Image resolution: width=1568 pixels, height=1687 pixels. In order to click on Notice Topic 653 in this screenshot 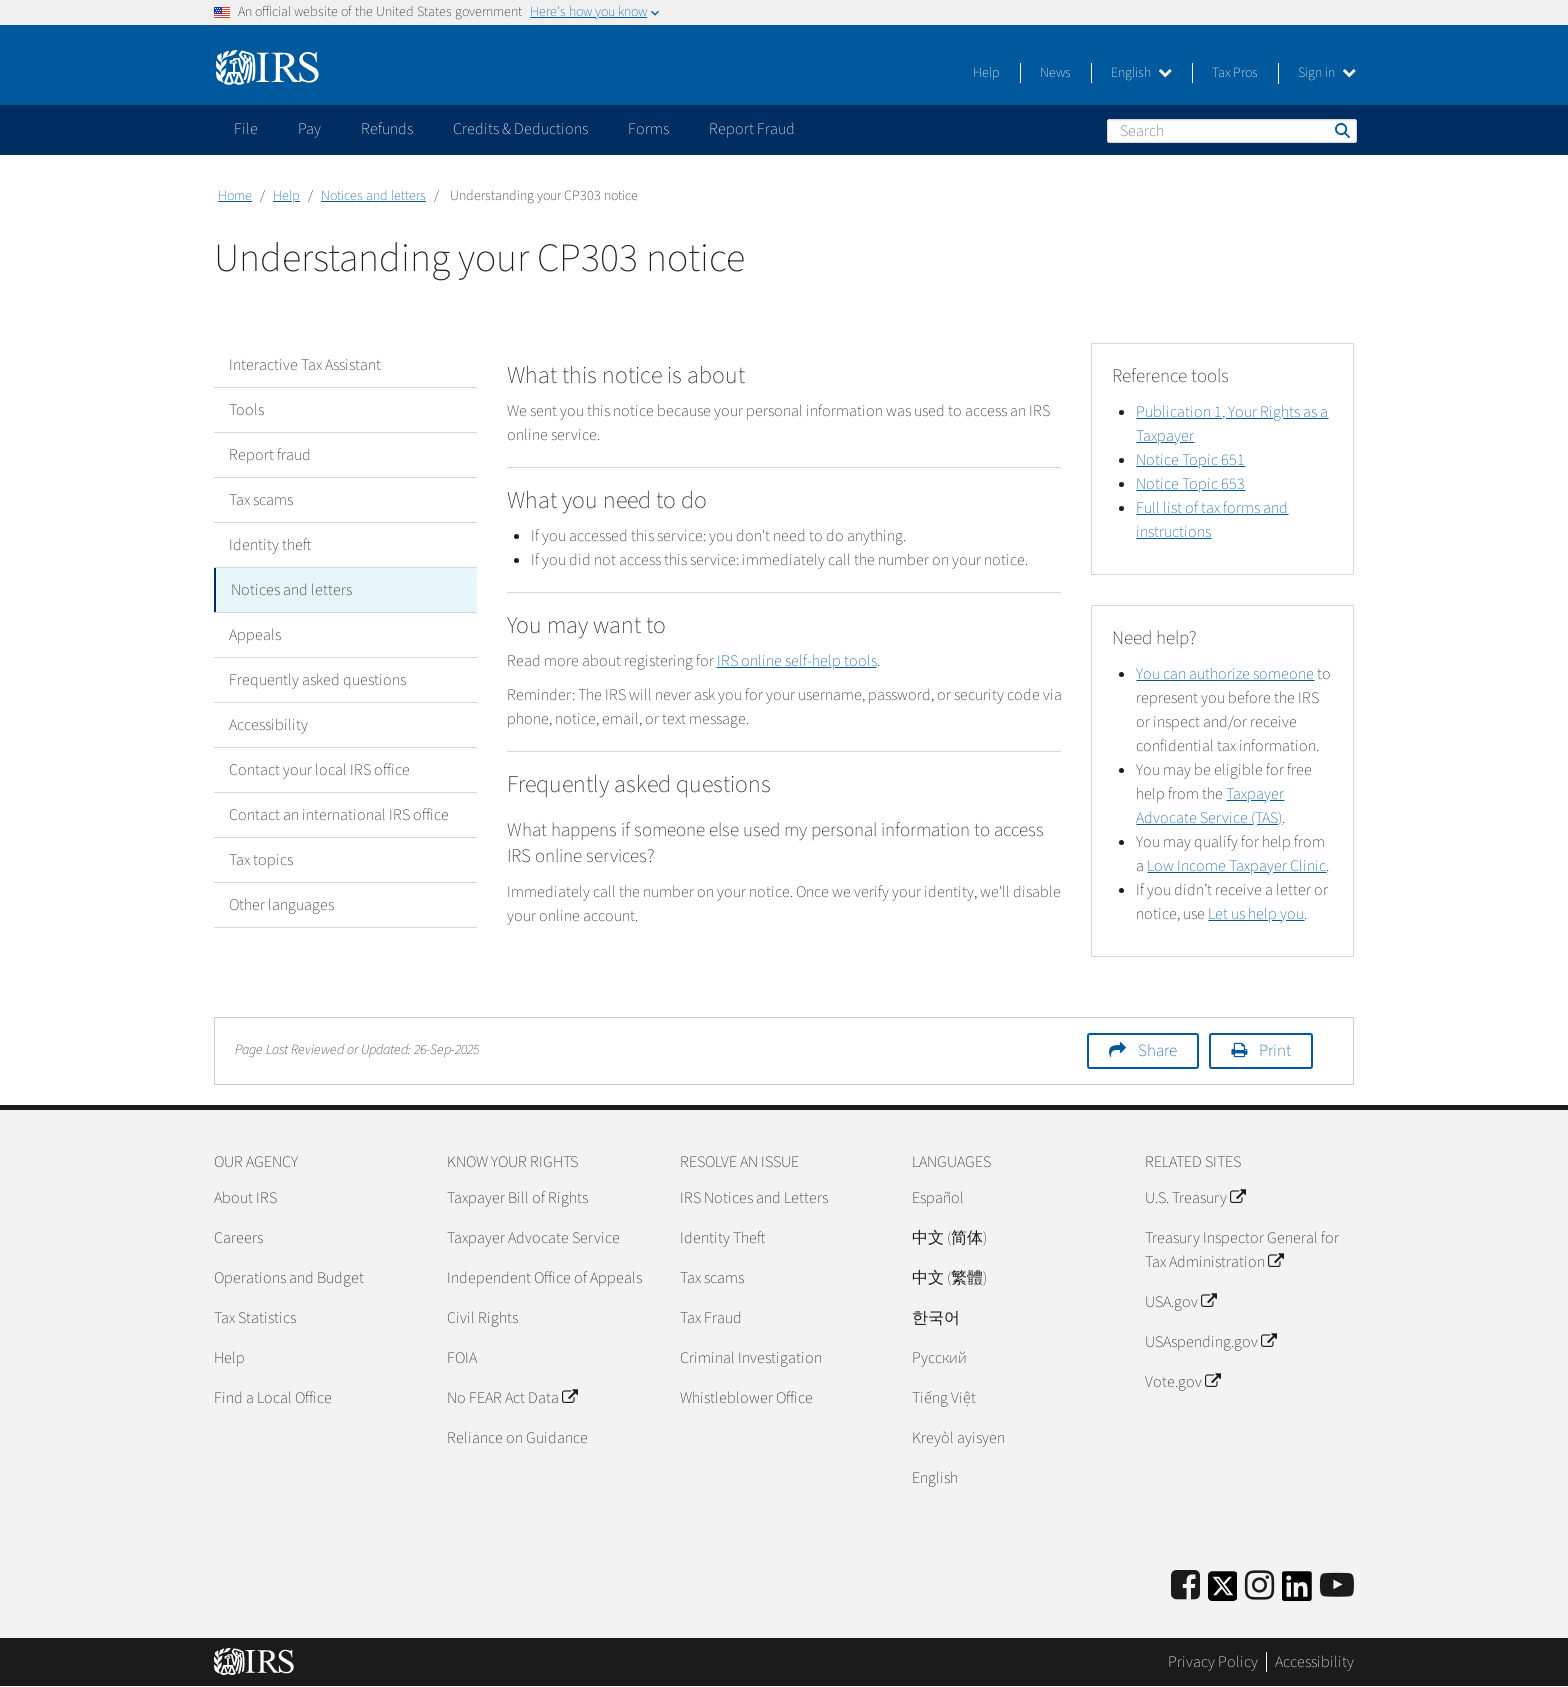, I will do `click(1190, 484)`.